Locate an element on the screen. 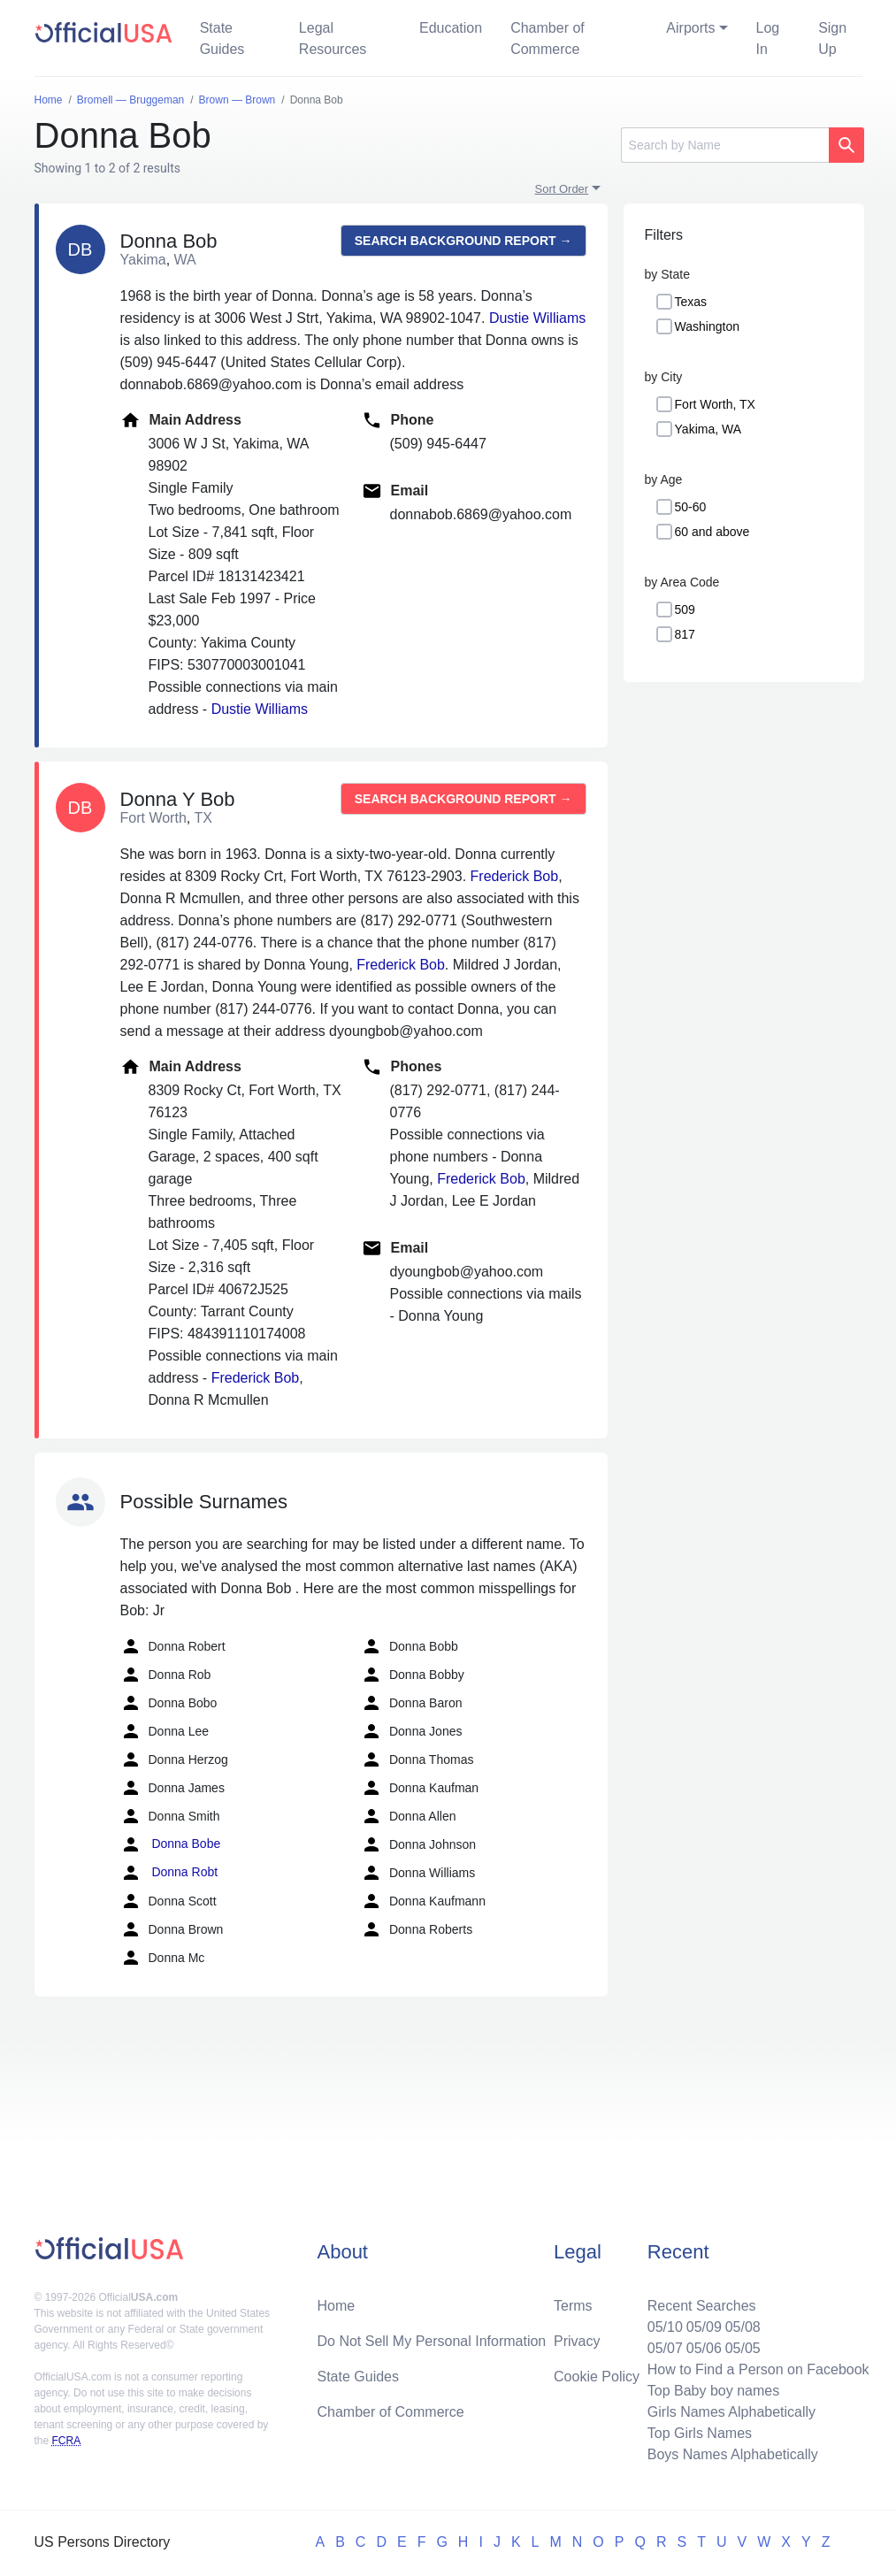  Home is located at coordinates (336, 2305).